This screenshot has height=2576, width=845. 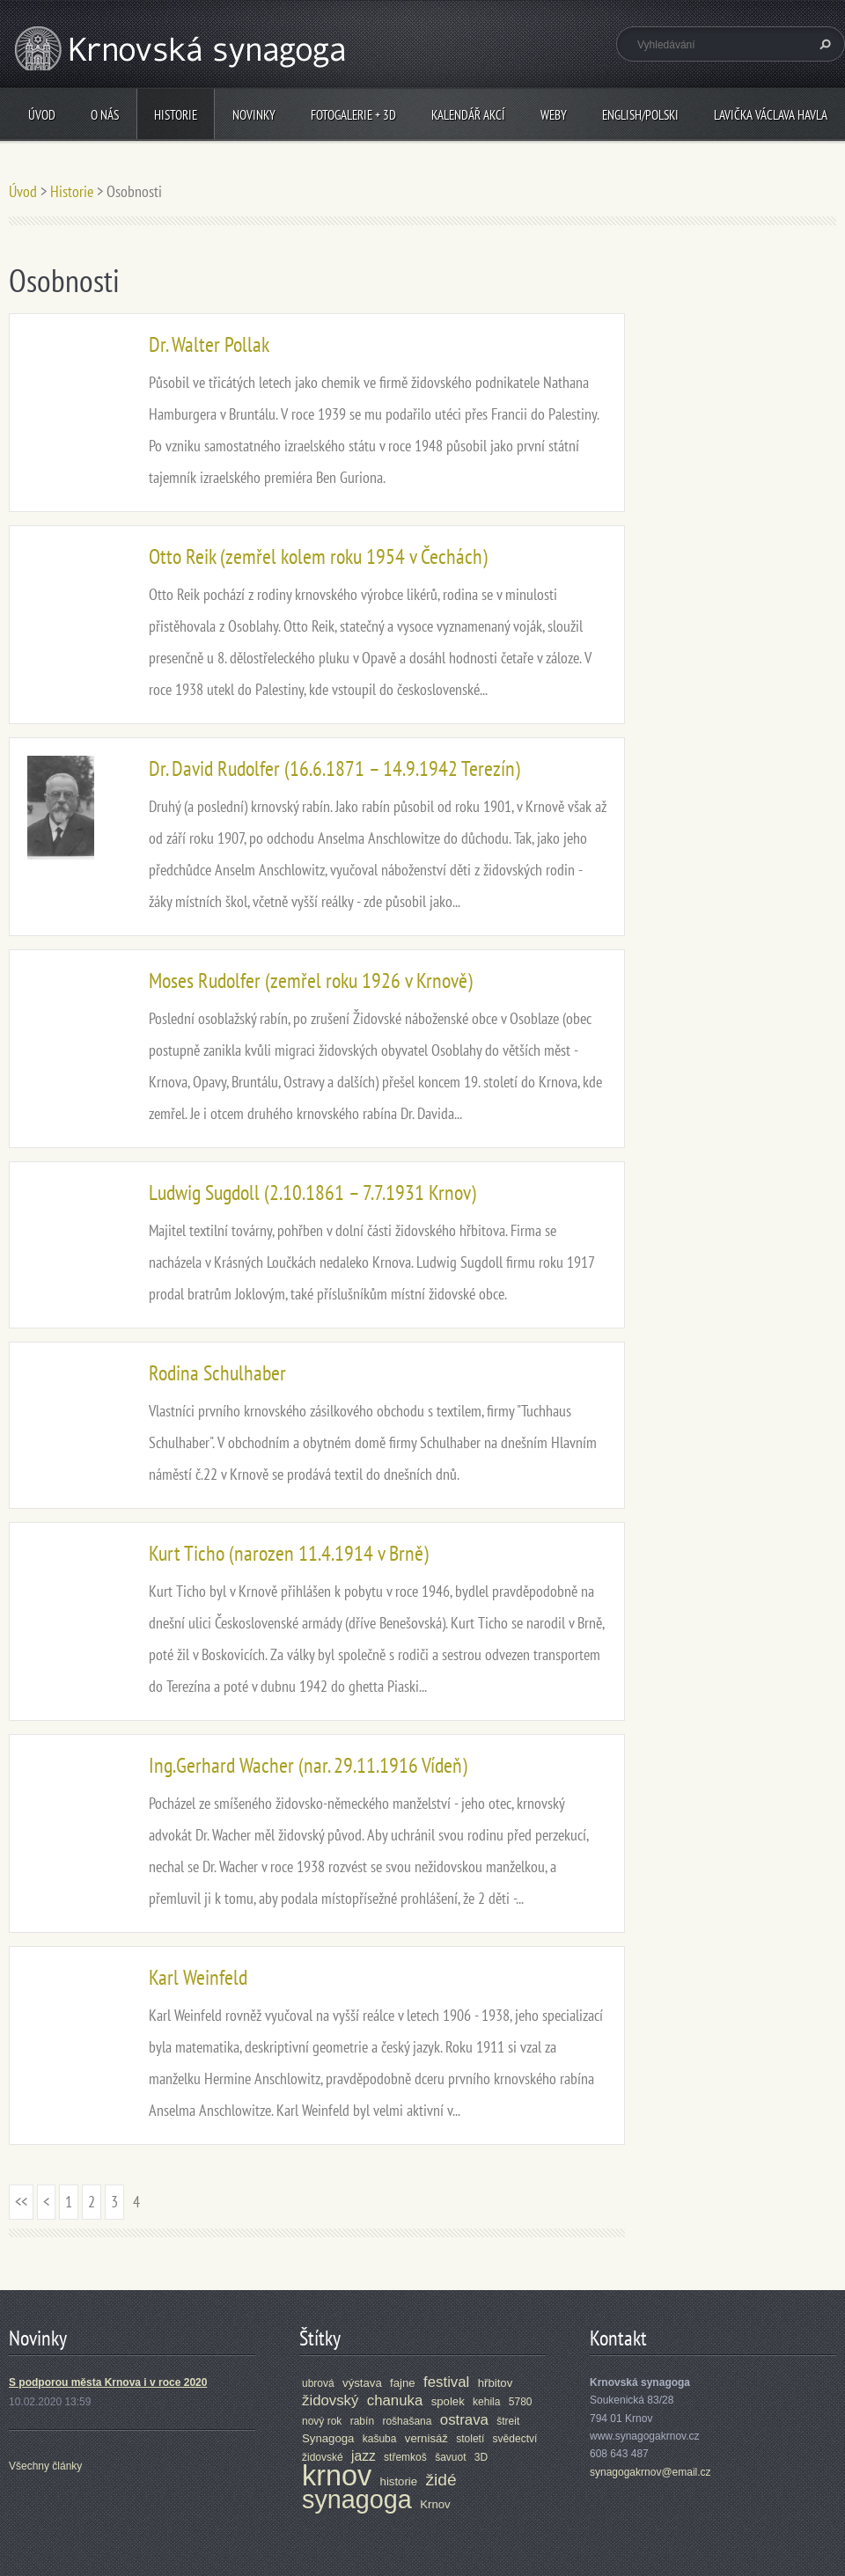 I want to click on kašuba, so click(x=380, y=2439).